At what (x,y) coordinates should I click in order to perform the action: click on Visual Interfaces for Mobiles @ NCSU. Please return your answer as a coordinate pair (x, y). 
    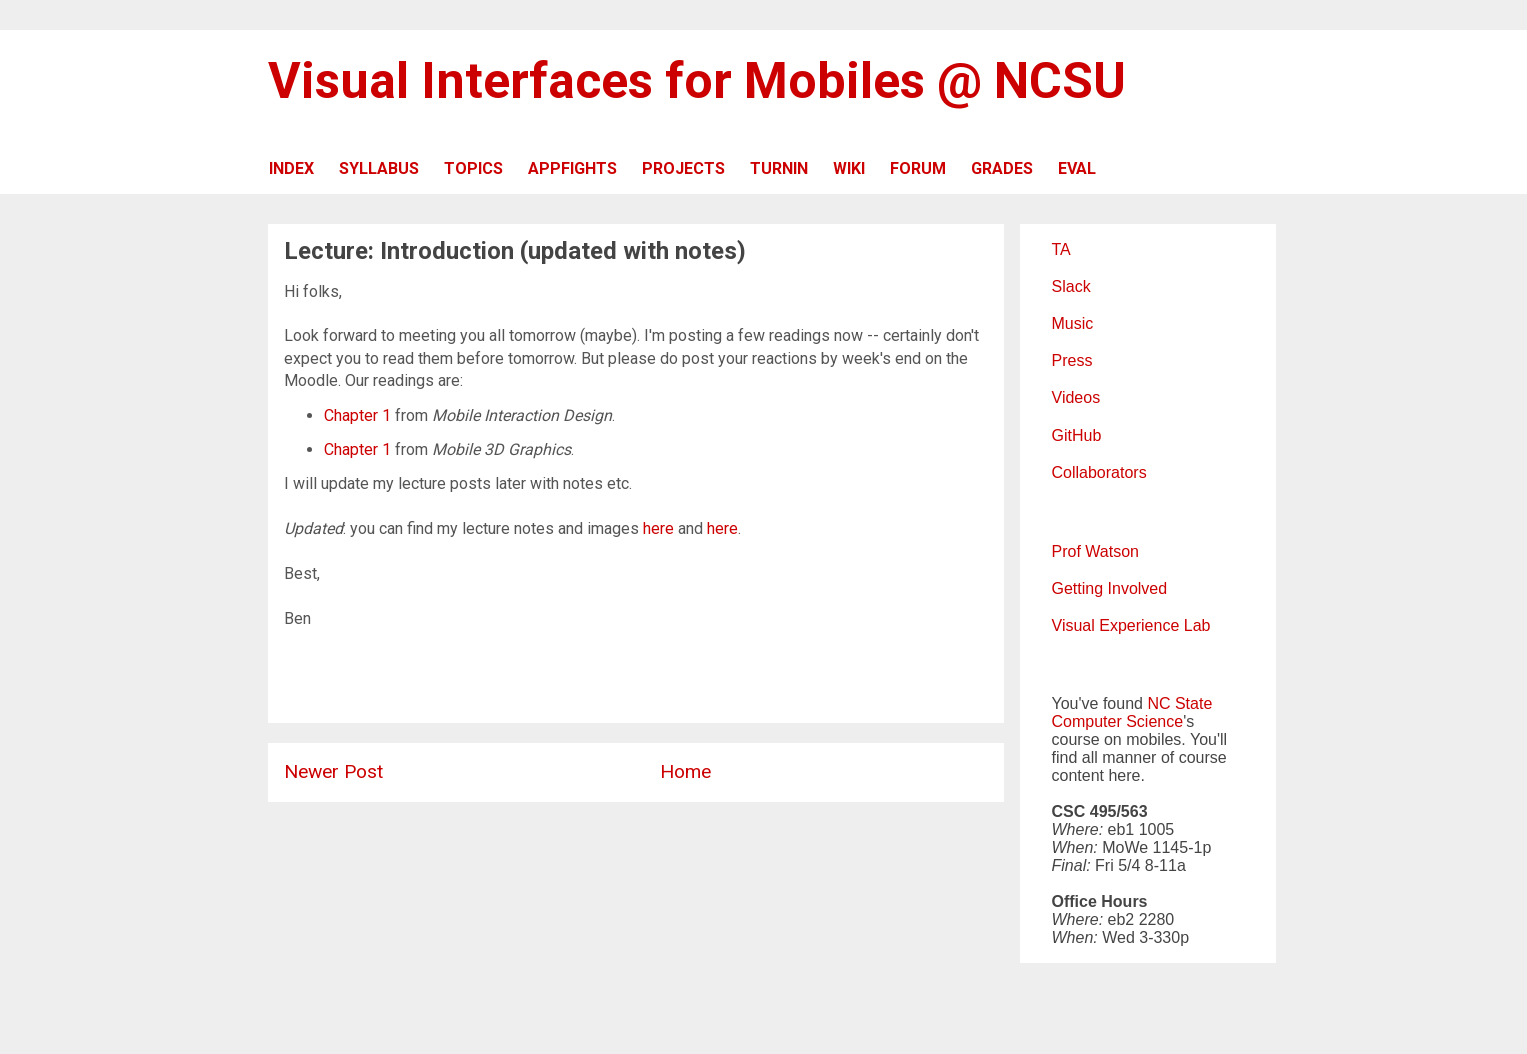
    Looking at the image, I should click on (697, 81).